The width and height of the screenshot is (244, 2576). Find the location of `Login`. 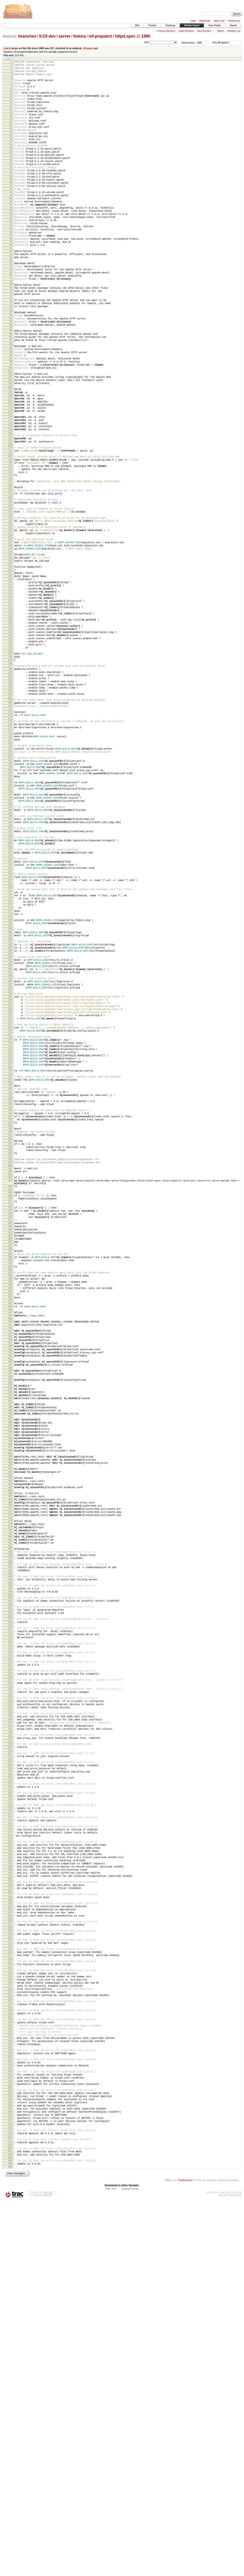

Login is located at coordinates (193, 21).